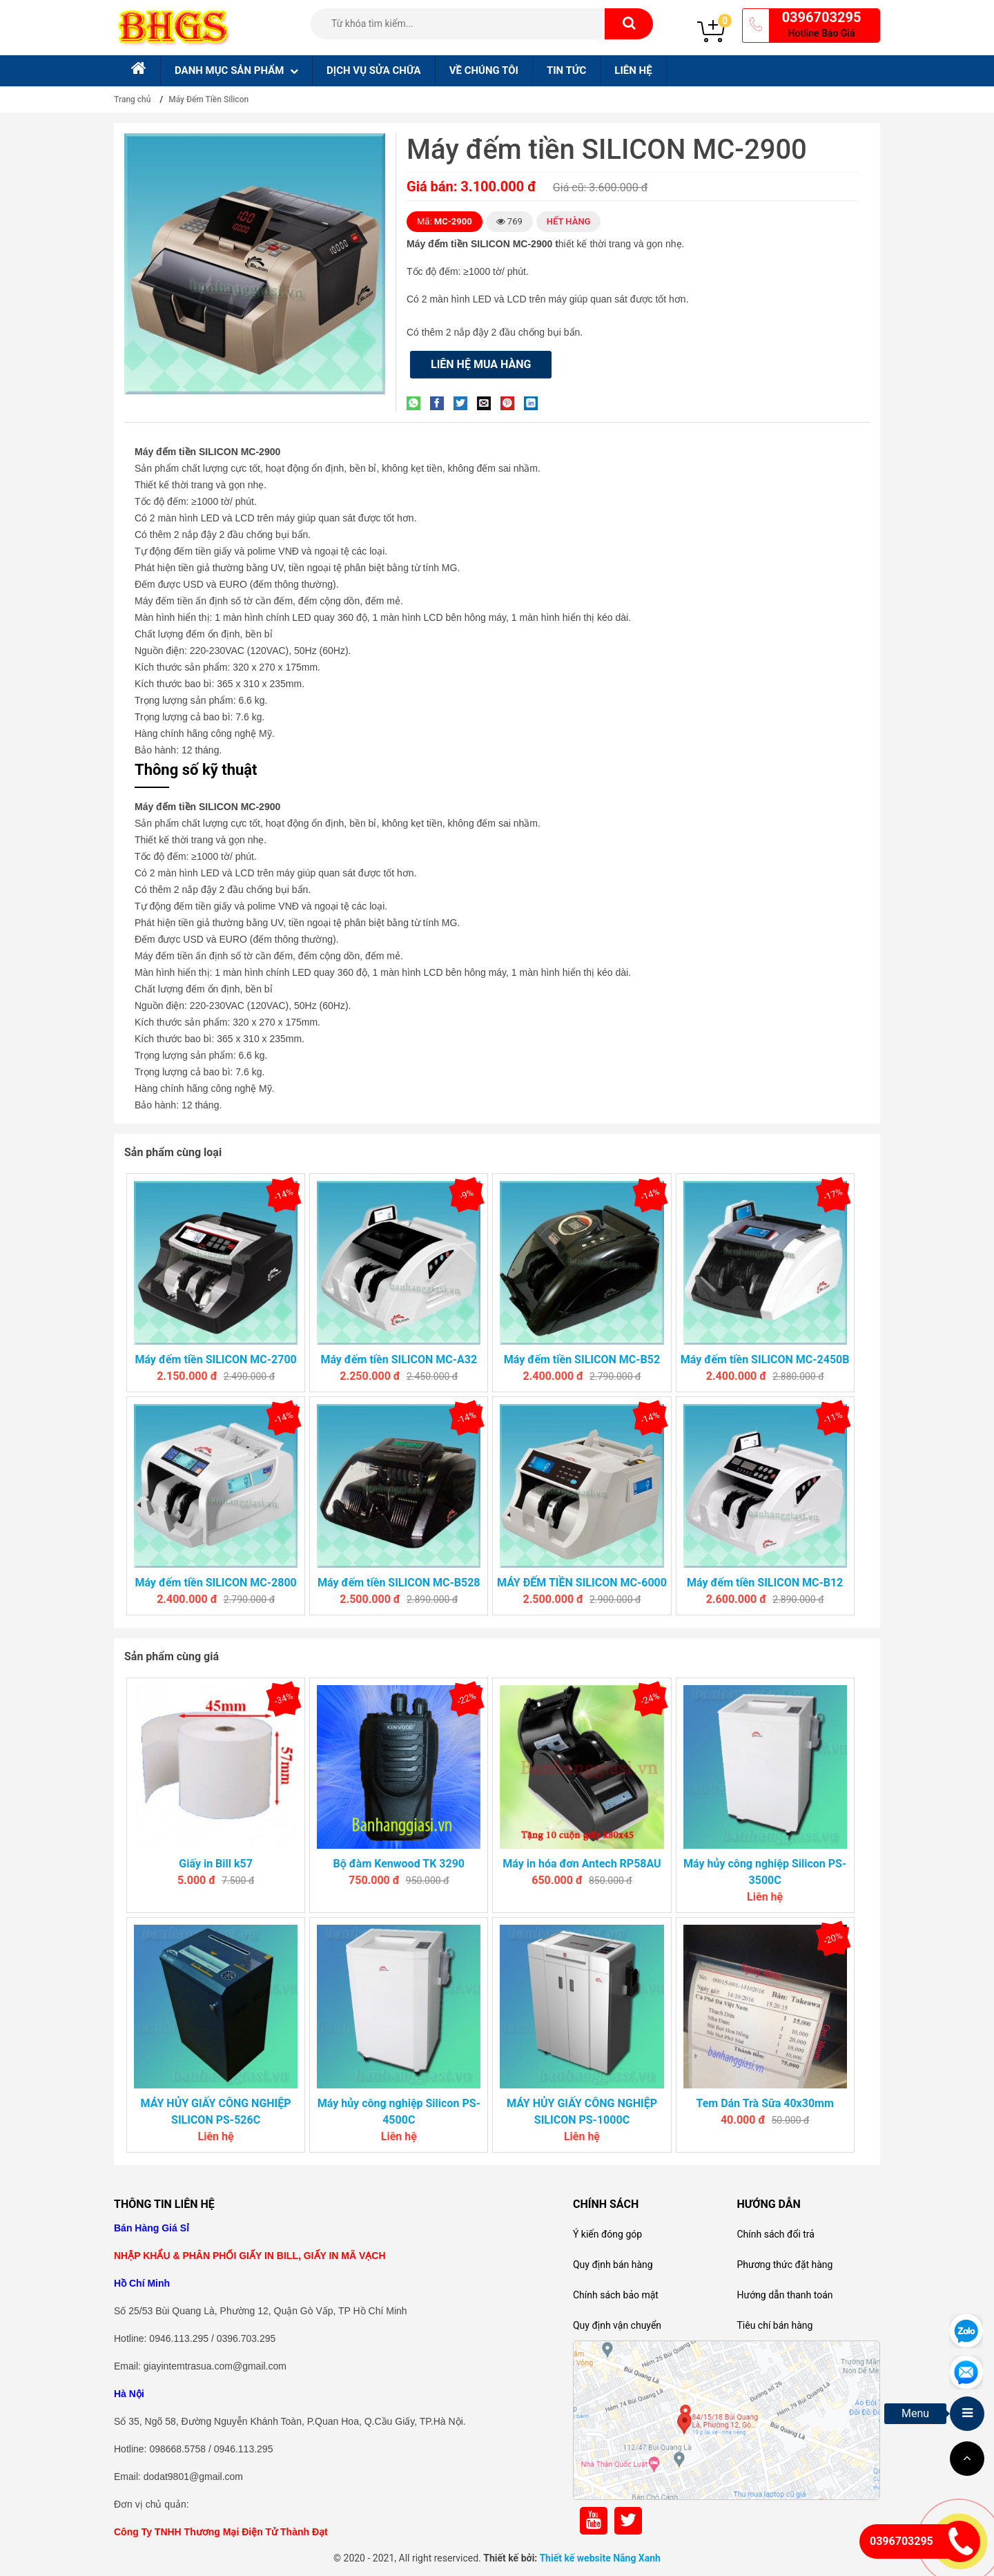 The image size is (994, 2576). I want to click on [Pin on Pinterest], so click(510, 403).